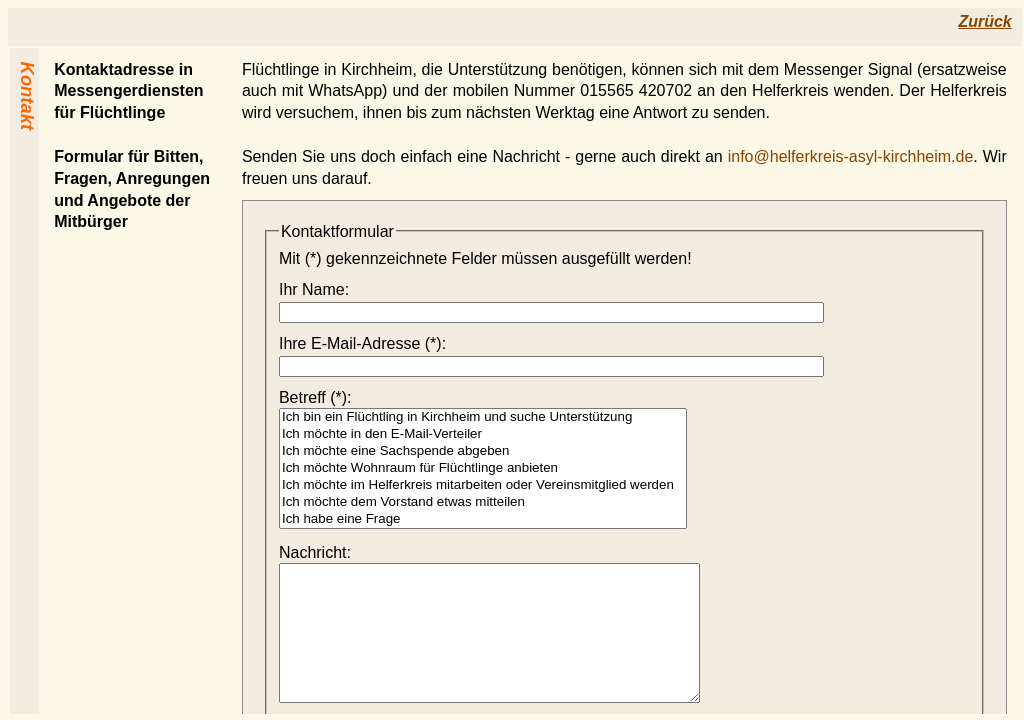 The height and width of the screenshot is (720, 1024). I want to click on Ich möchte dem Vorstand etwas mitteilen, so click(483, 502).